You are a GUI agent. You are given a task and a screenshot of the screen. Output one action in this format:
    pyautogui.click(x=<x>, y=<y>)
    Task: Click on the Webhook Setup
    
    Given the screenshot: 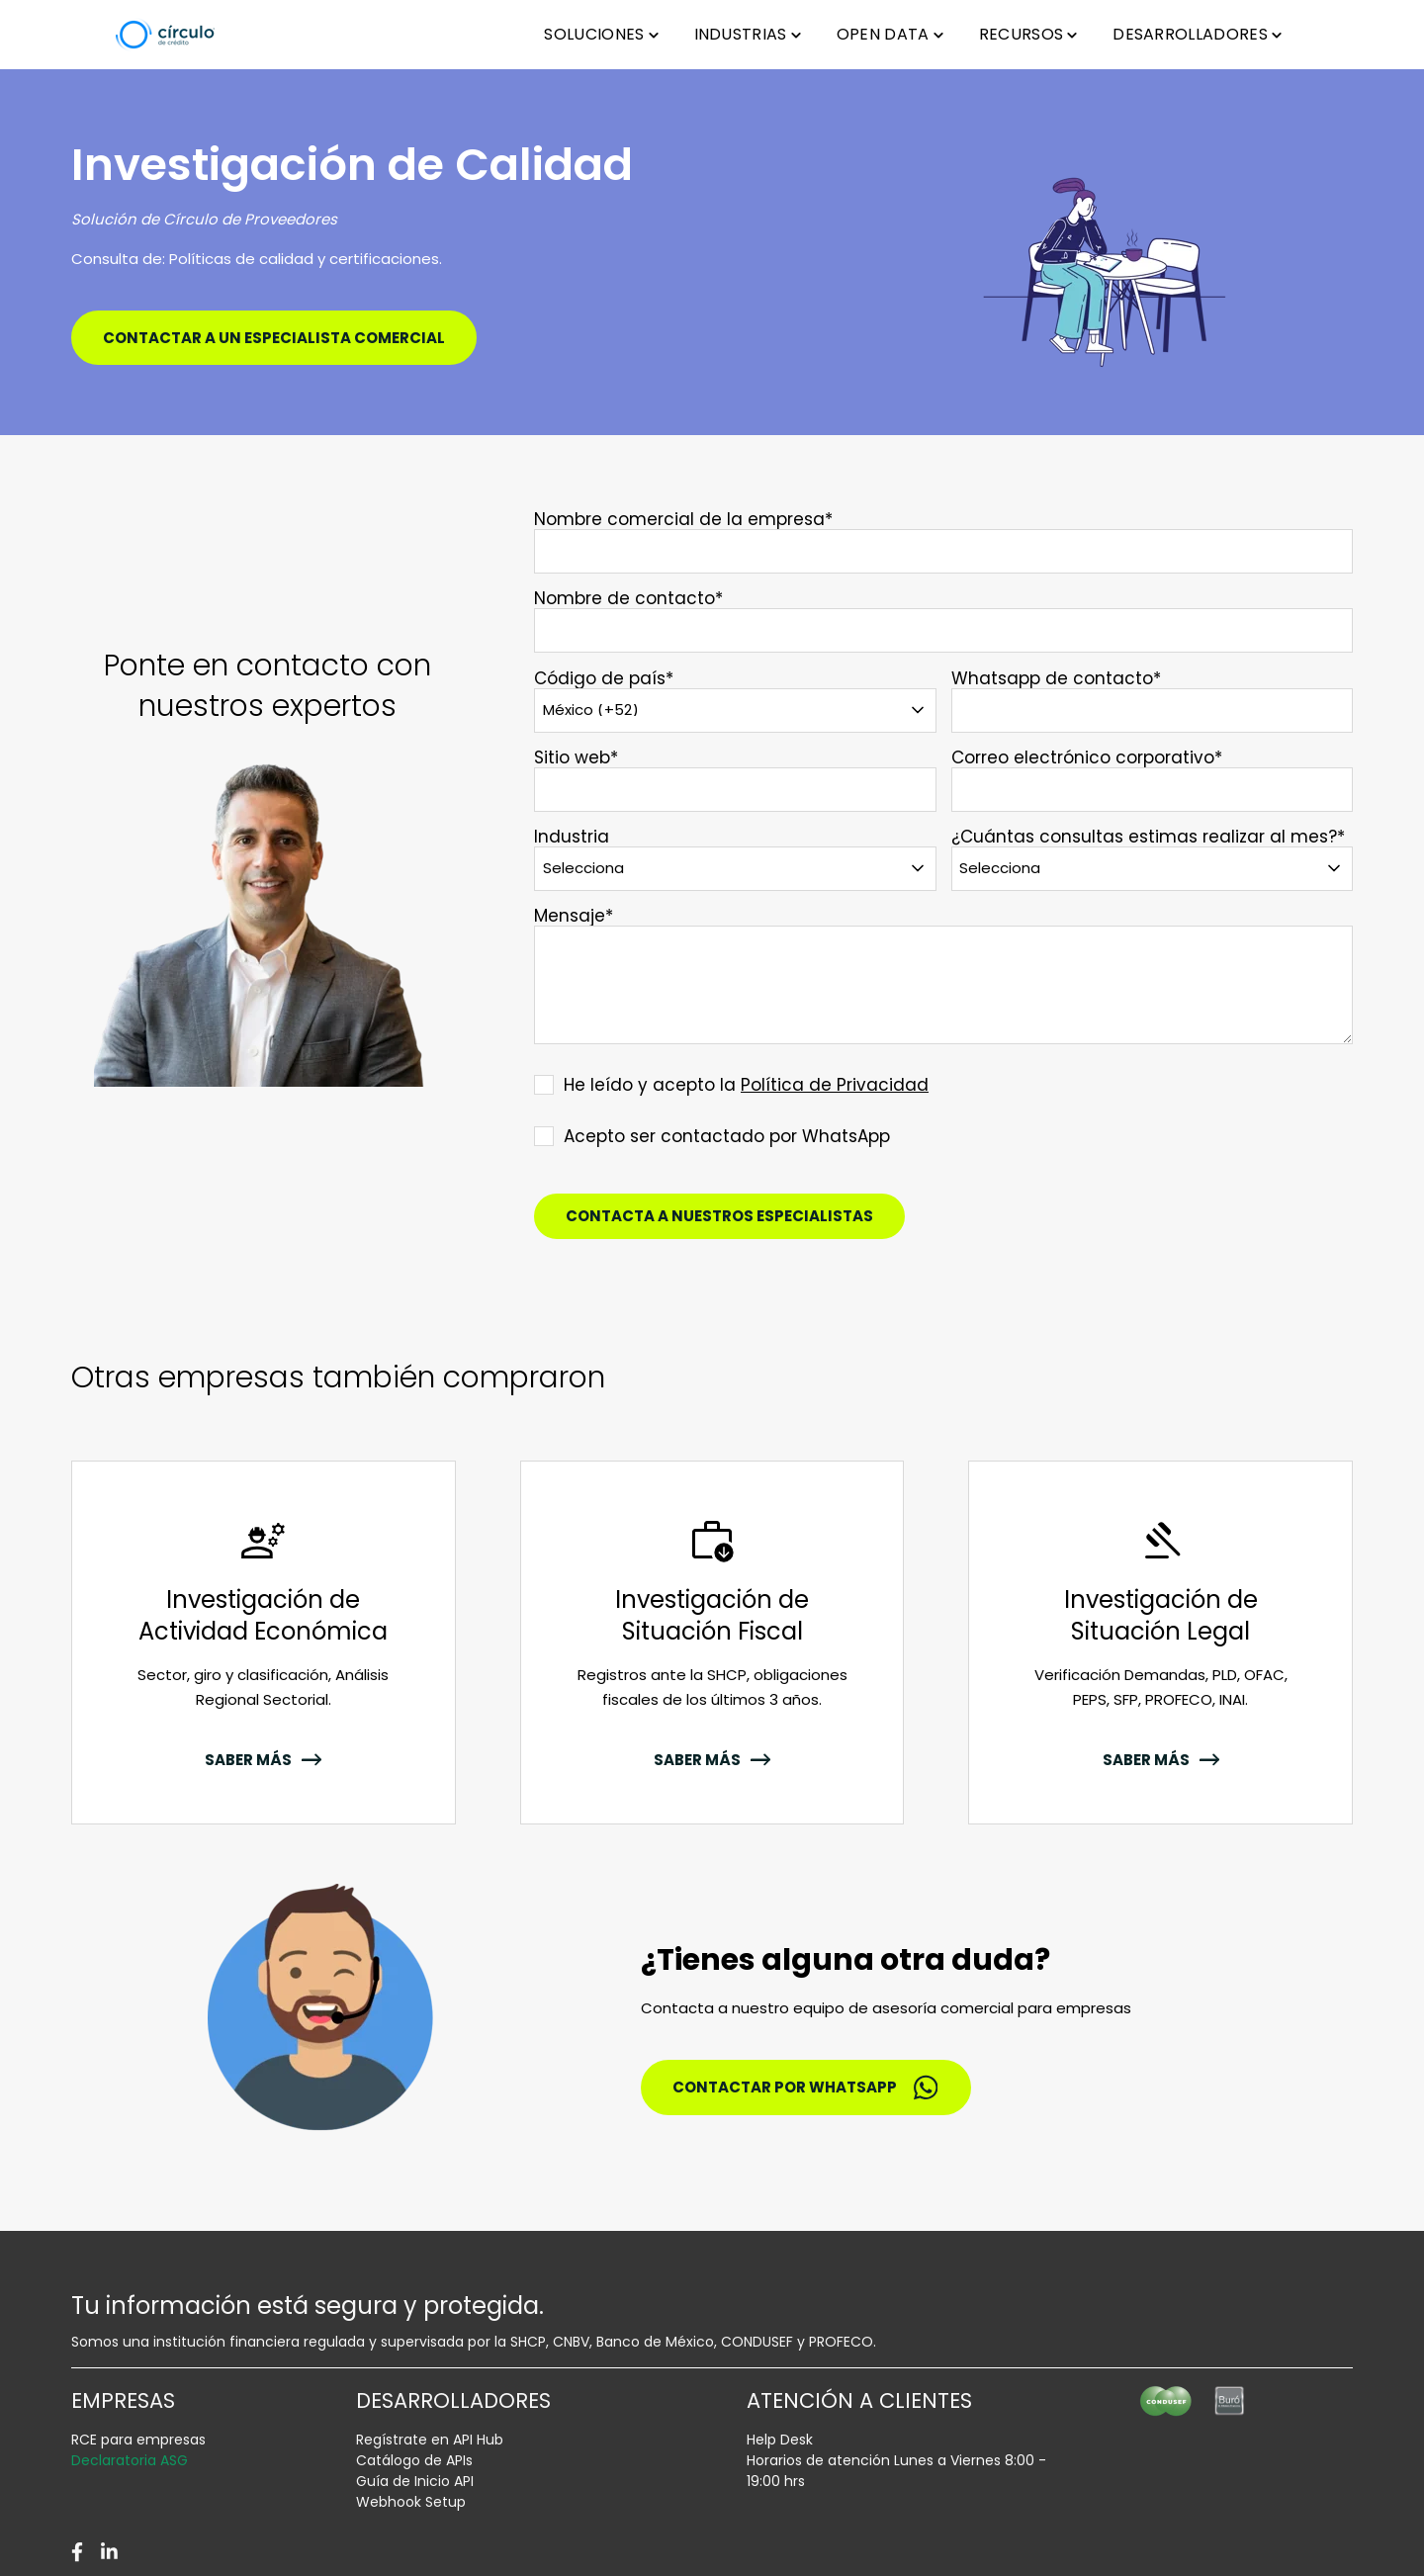 What is the action you would take?
    pyautogui.click(x=411, y=2502)
    